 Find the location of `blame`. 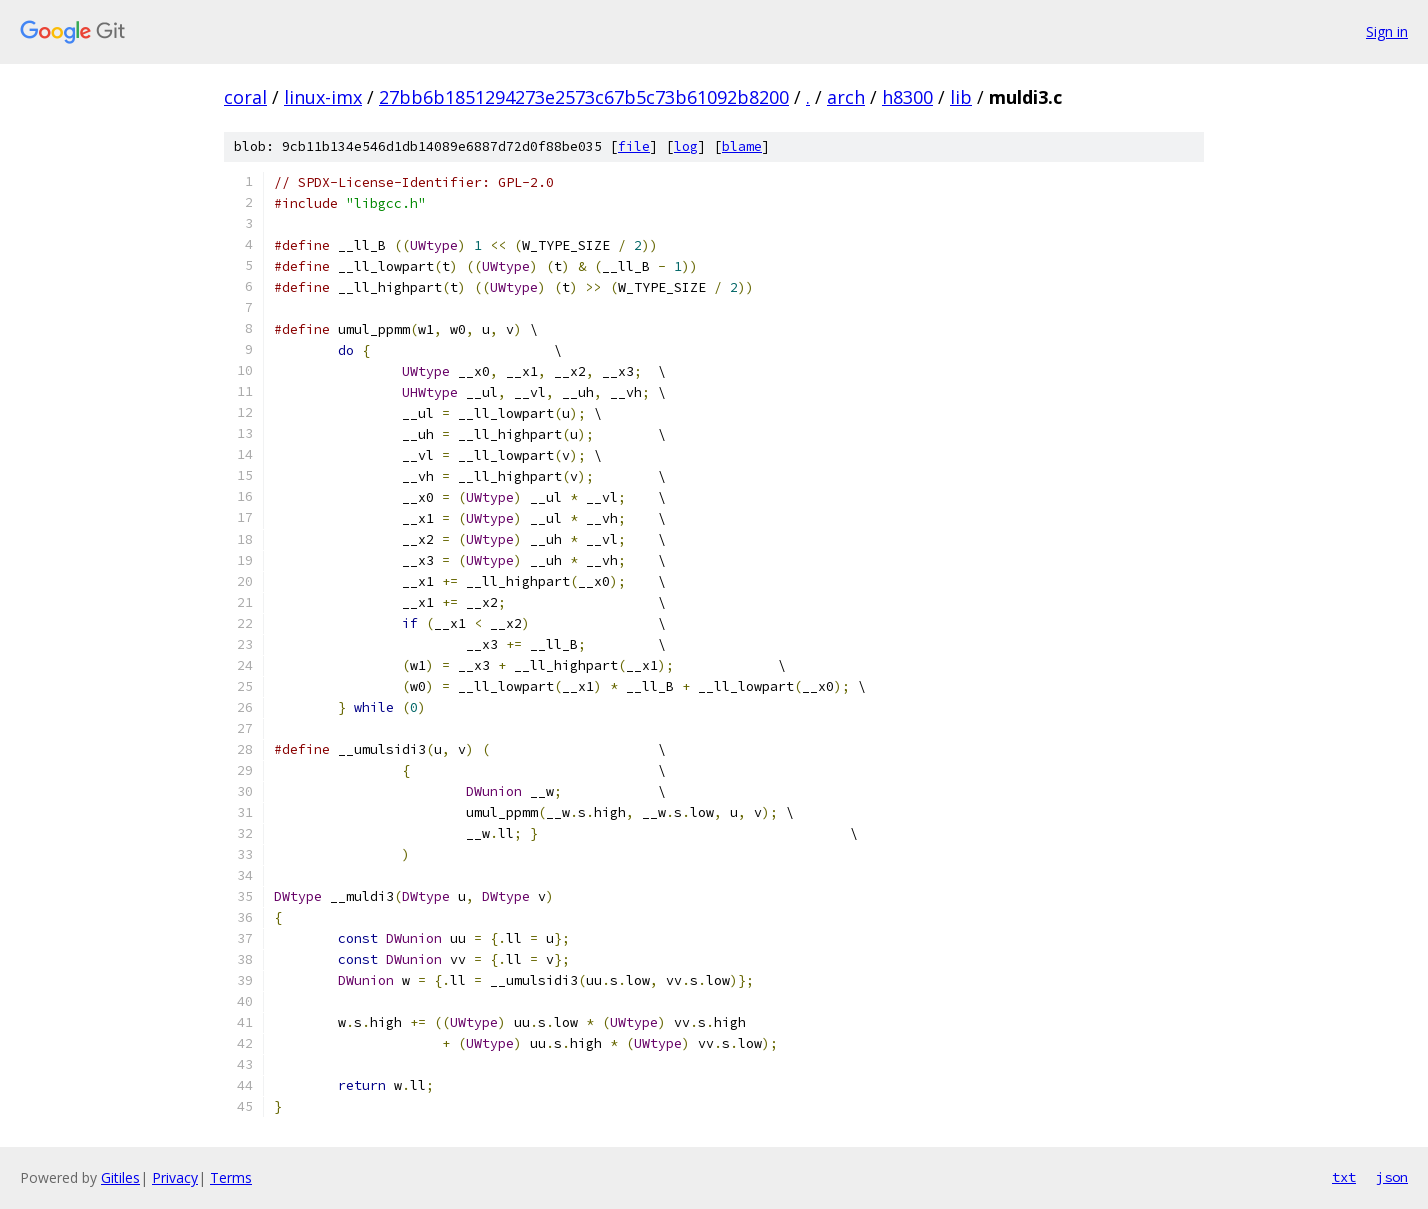

blame is located at coordinates (742, 146).